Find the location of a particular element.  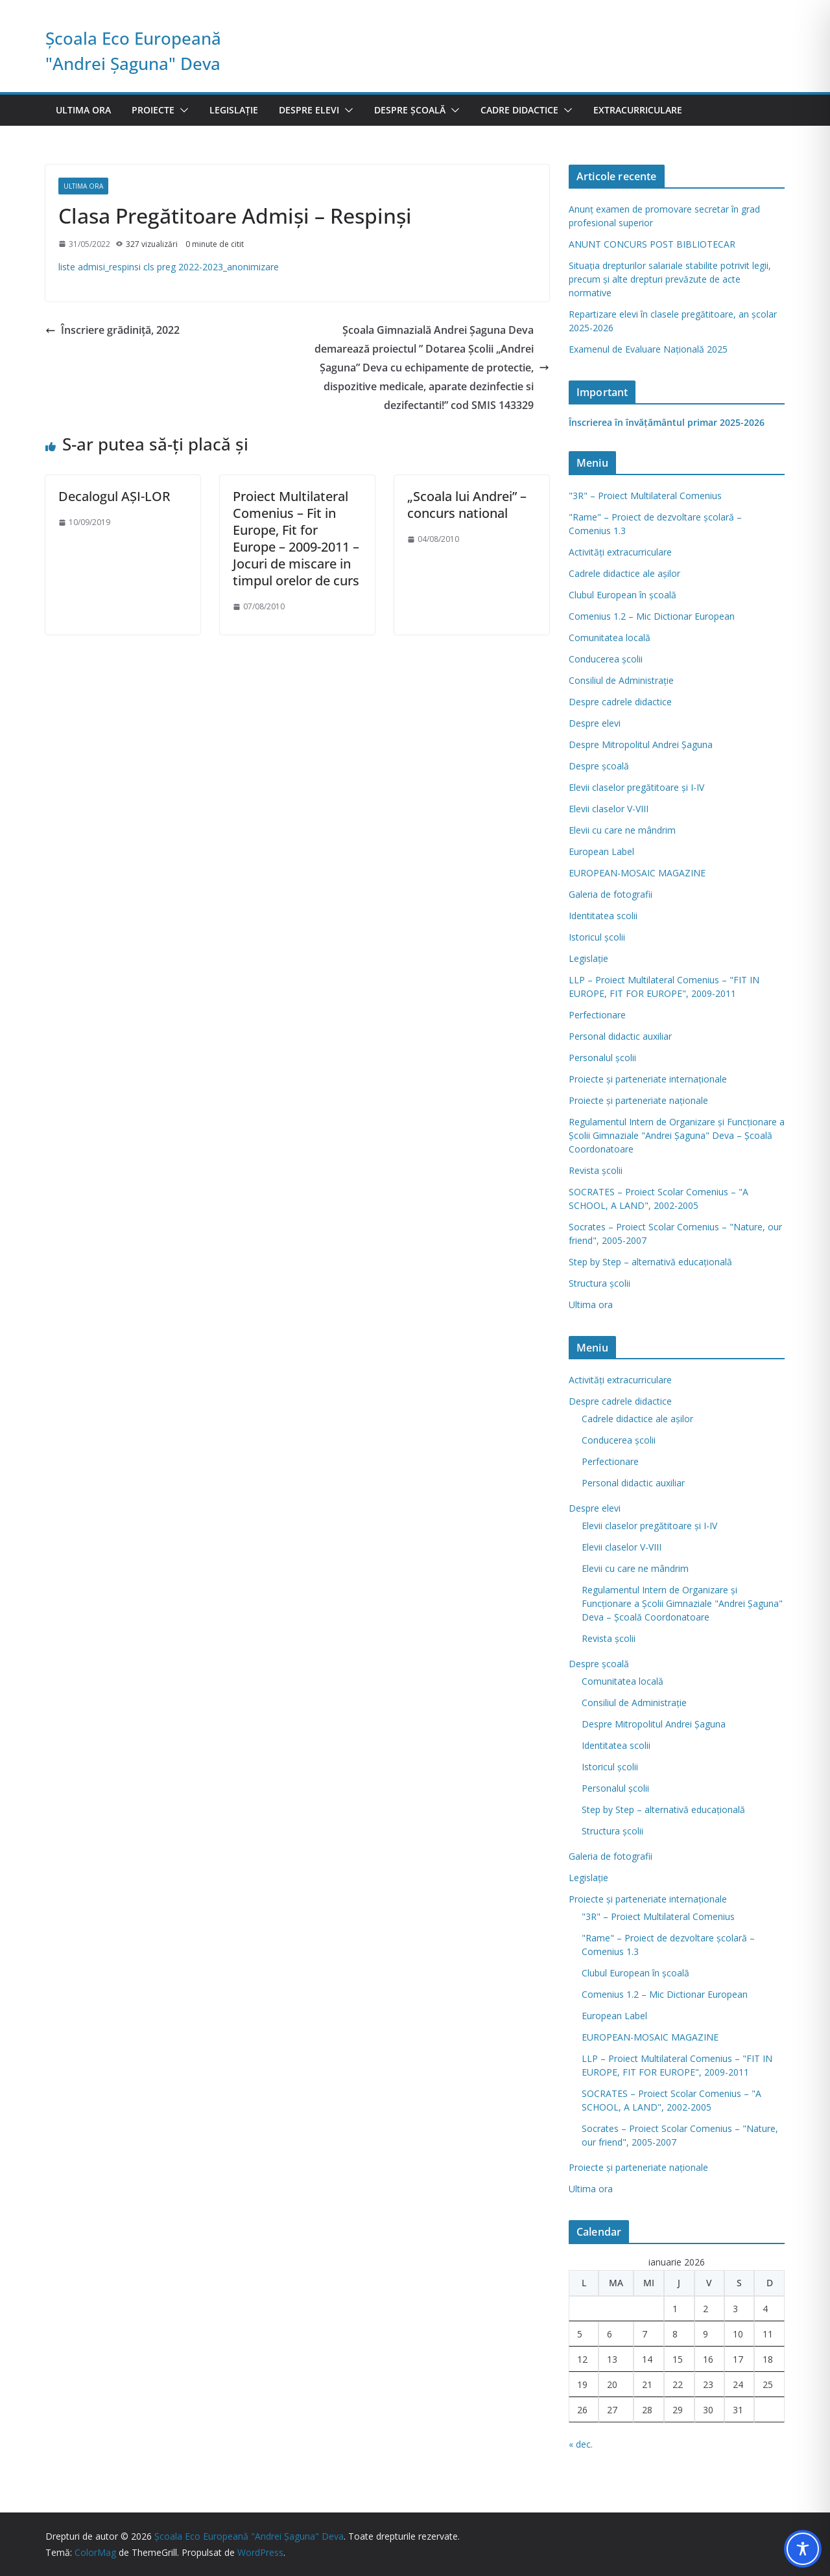

Clubul European în şcoală is located at coordinates (622, 595).